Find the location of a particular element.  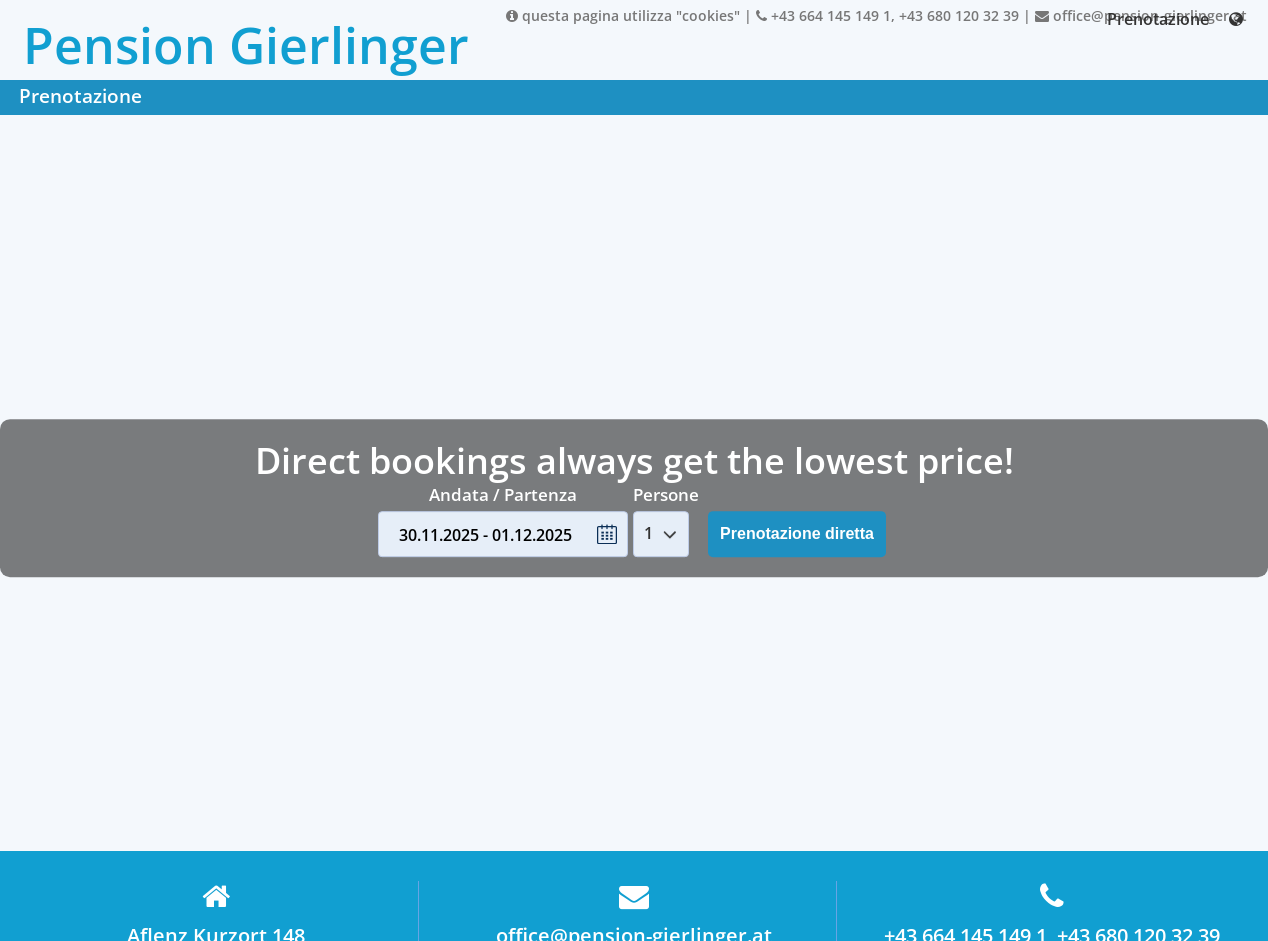

Persone is located at coordinates (666, 494).